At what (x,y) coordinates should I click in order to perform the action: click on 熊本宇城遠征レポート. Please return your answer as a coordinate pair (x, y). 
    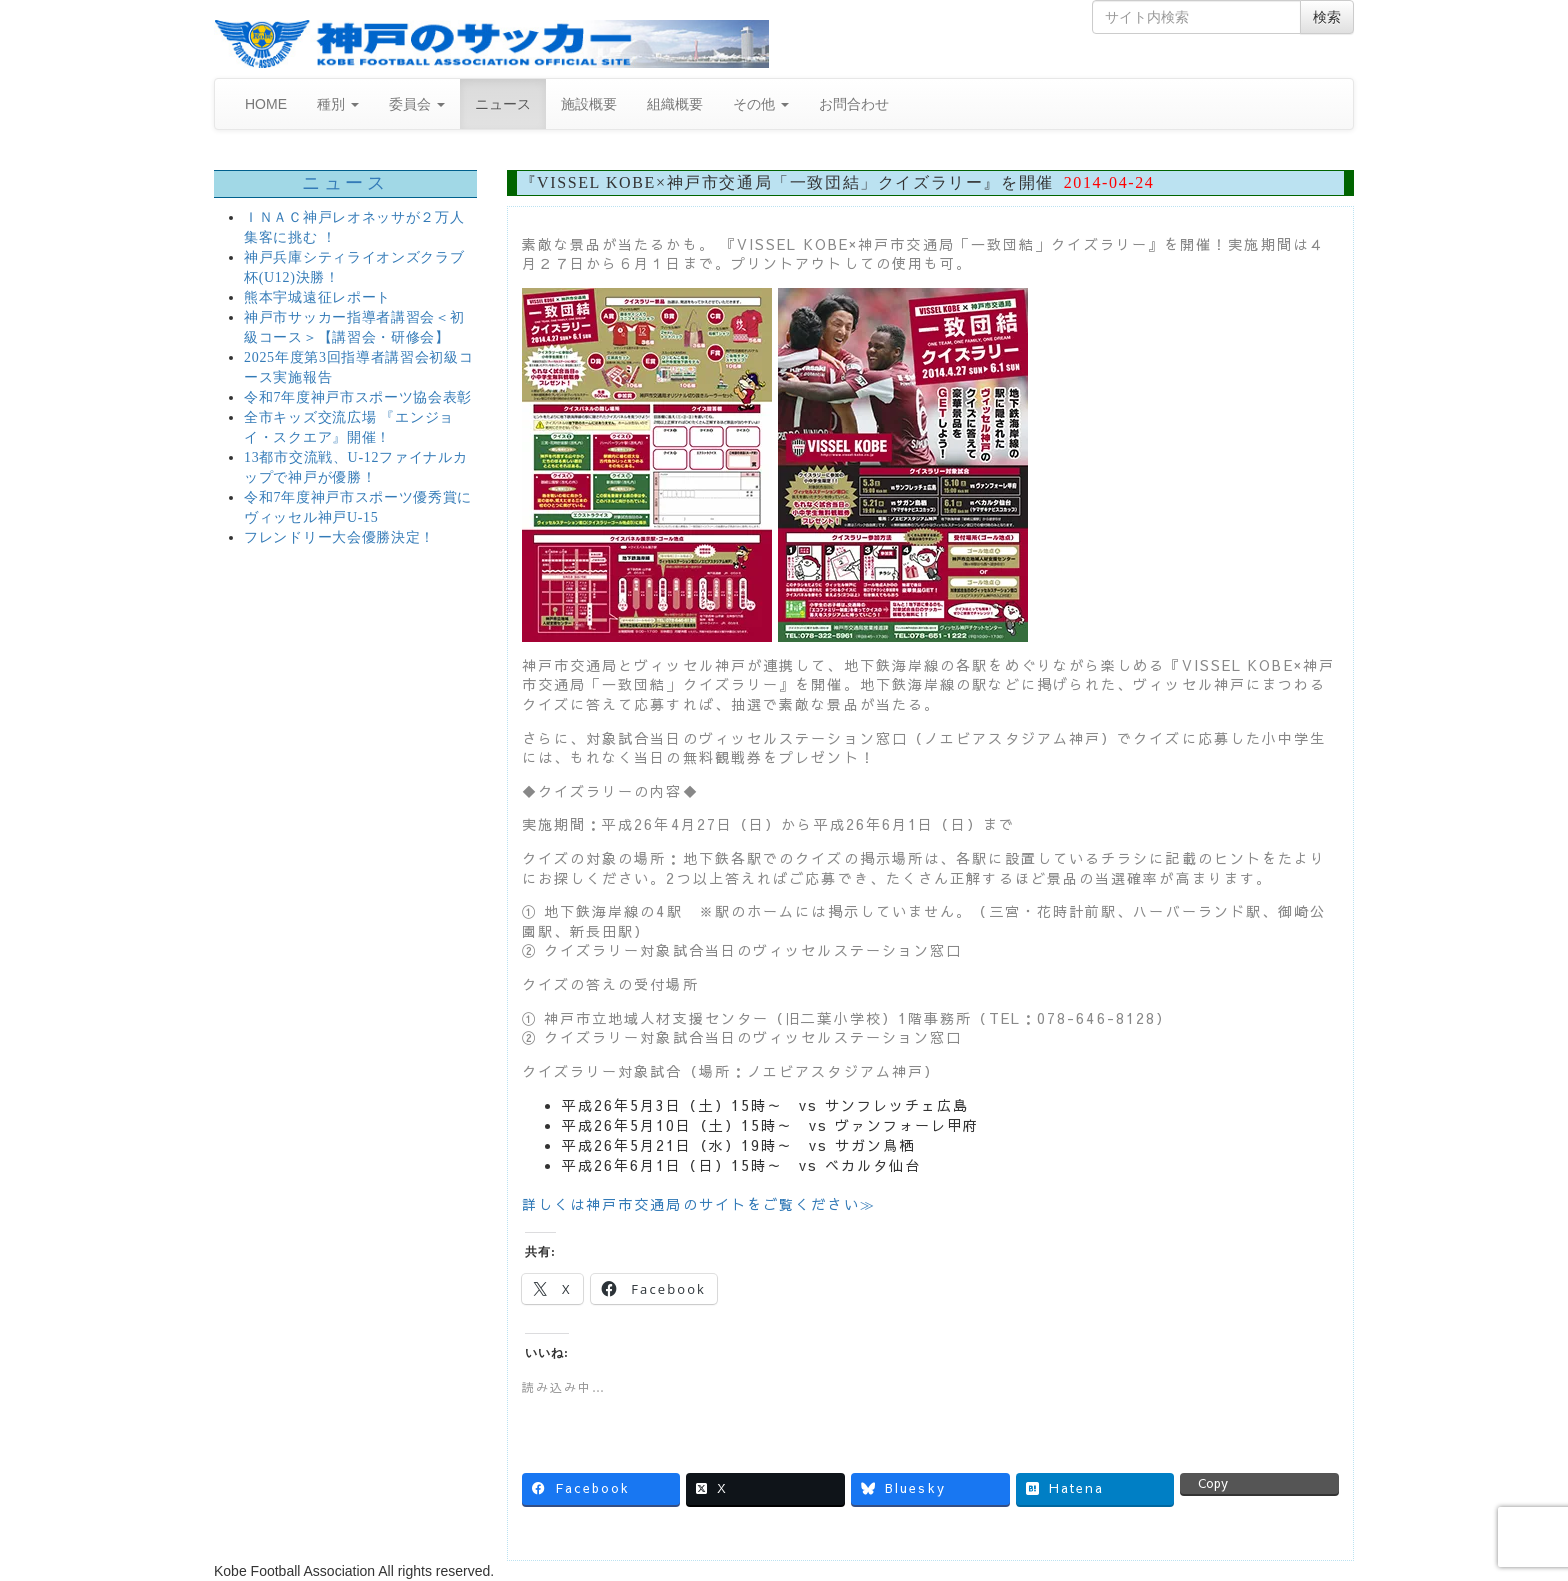
    Looking at the image, I should click on (317, 297).